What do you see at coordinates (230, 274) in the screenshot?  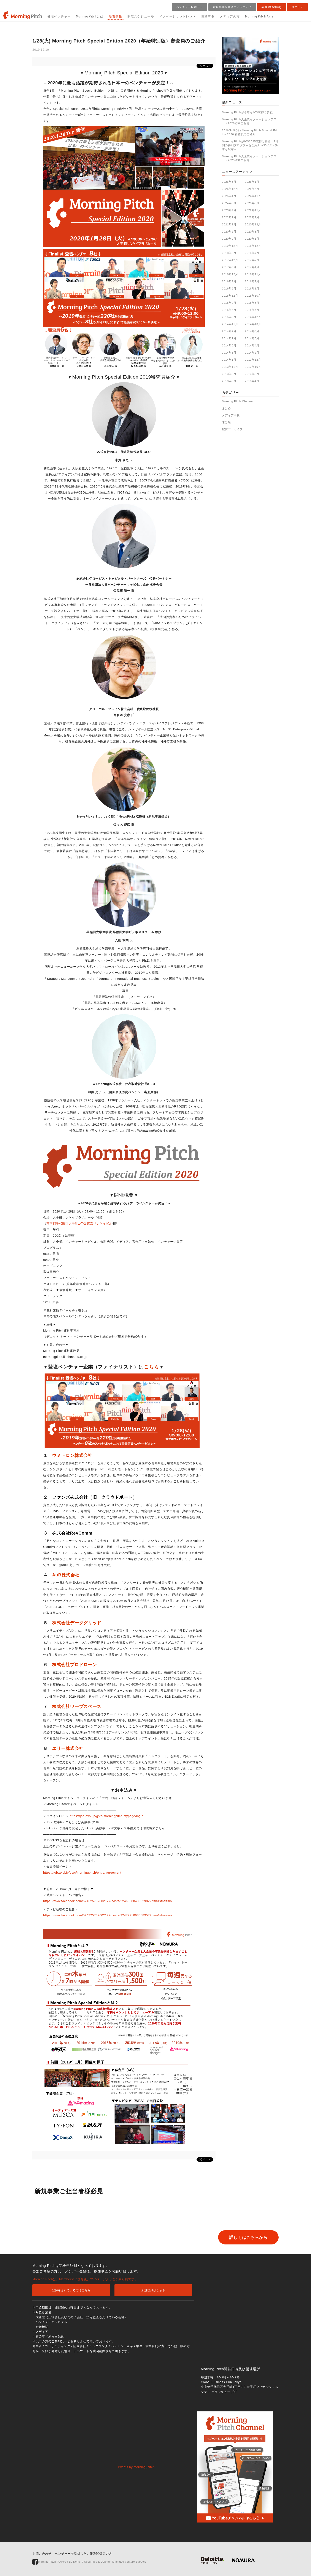 I see `2016年12月` at bounding box center [230, 274].